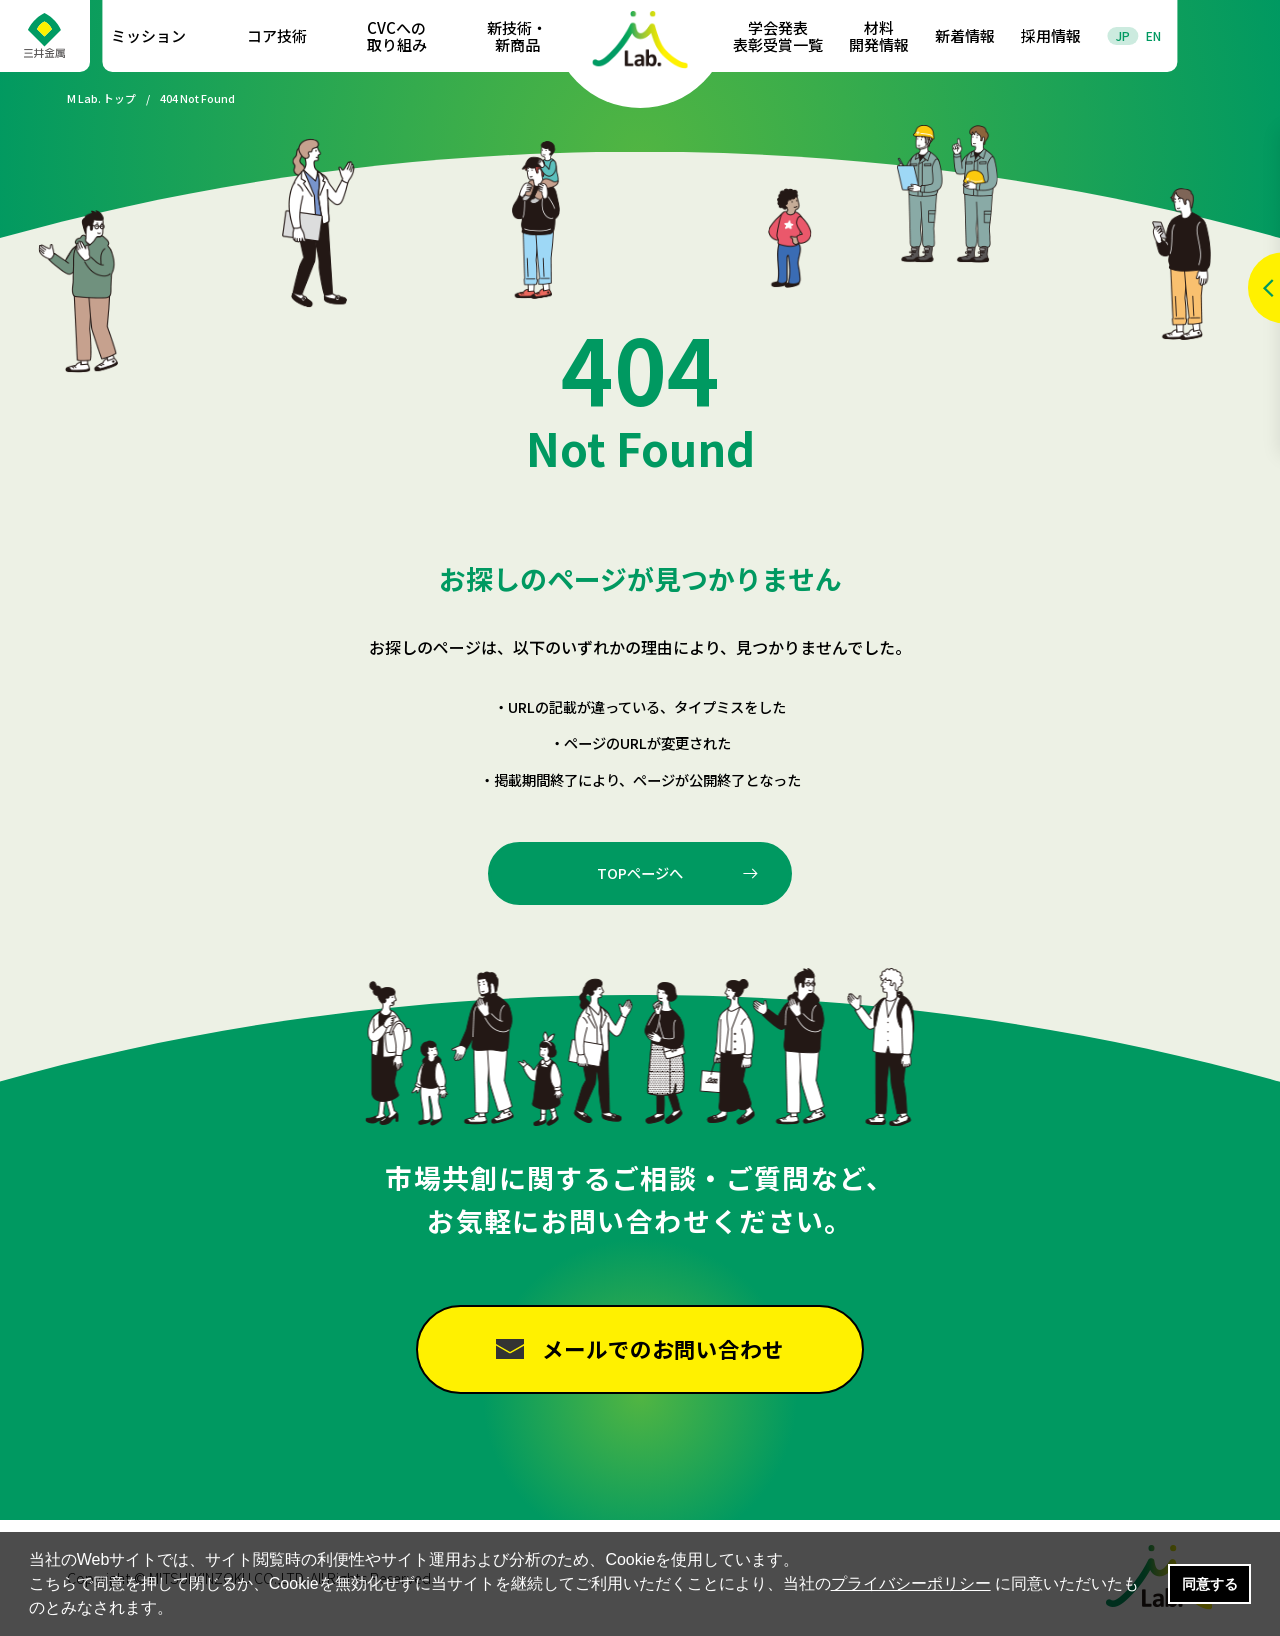 Image resolution: width=1280 pixels, height=1636 pixels. Describe the element at coordinates (911, 1583) in the screenshot. I see `プライバシーポリシー` at that location.